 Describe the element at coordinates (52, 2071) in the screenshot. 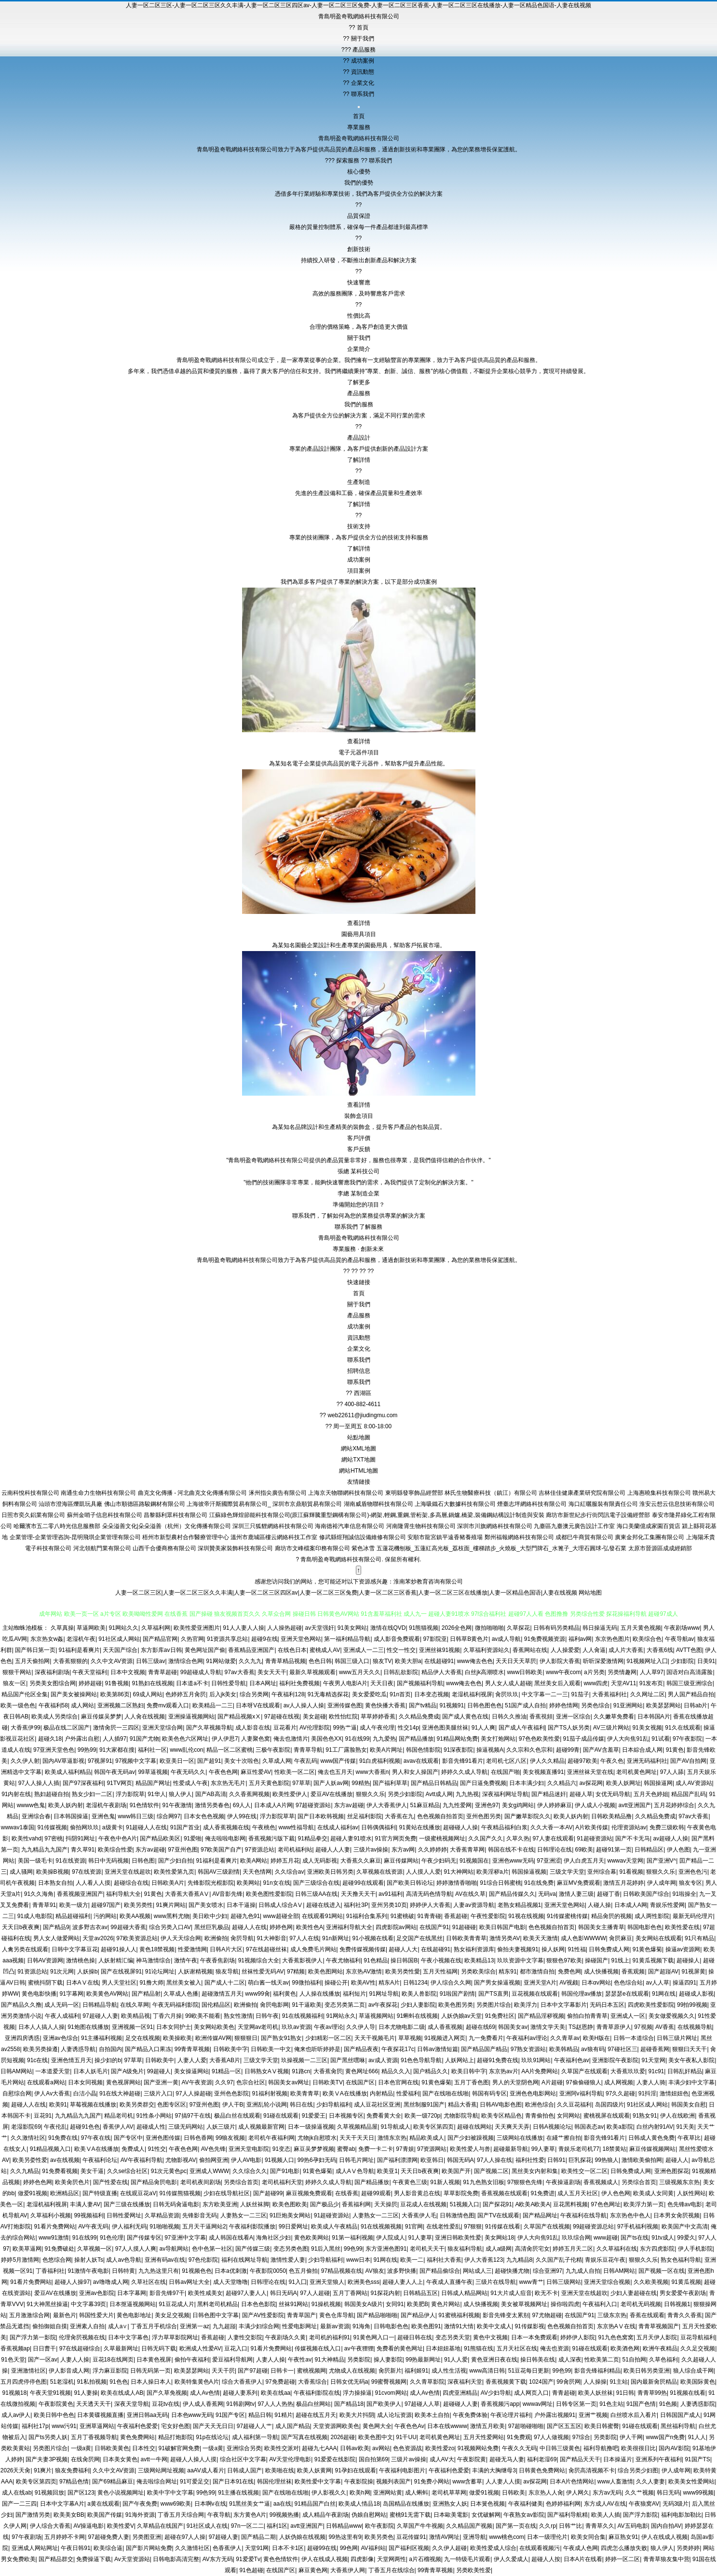

I see `一本道爱天堂` at that location.